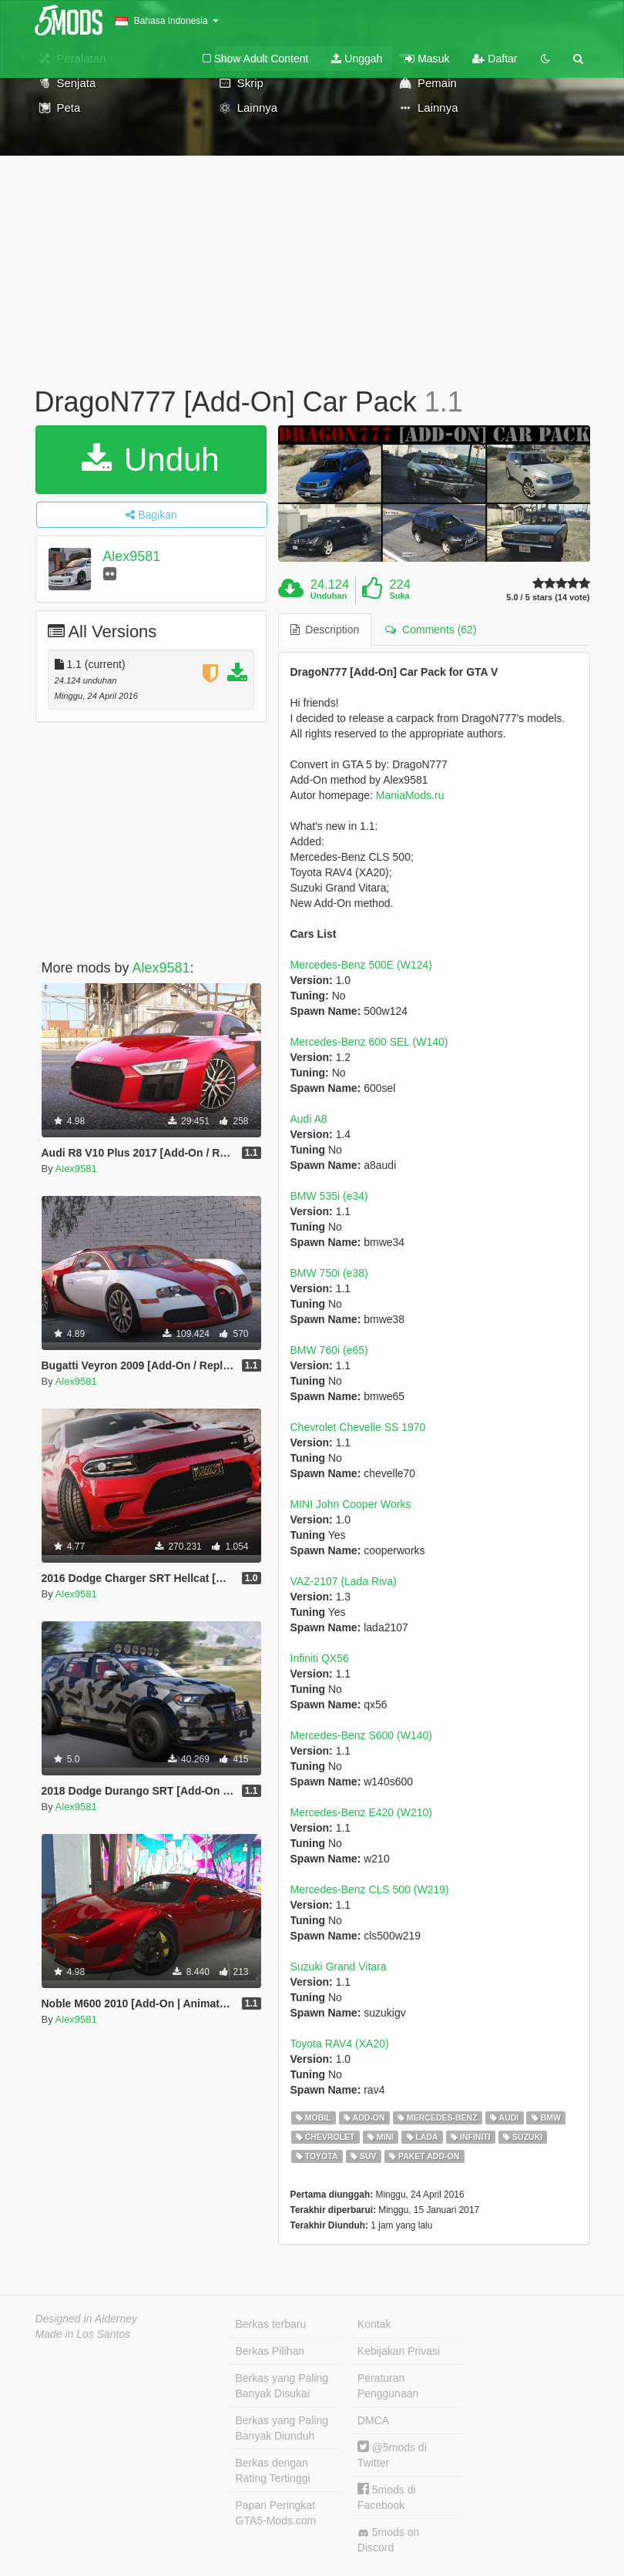  I want to click on Daftar, so click(494, 58).